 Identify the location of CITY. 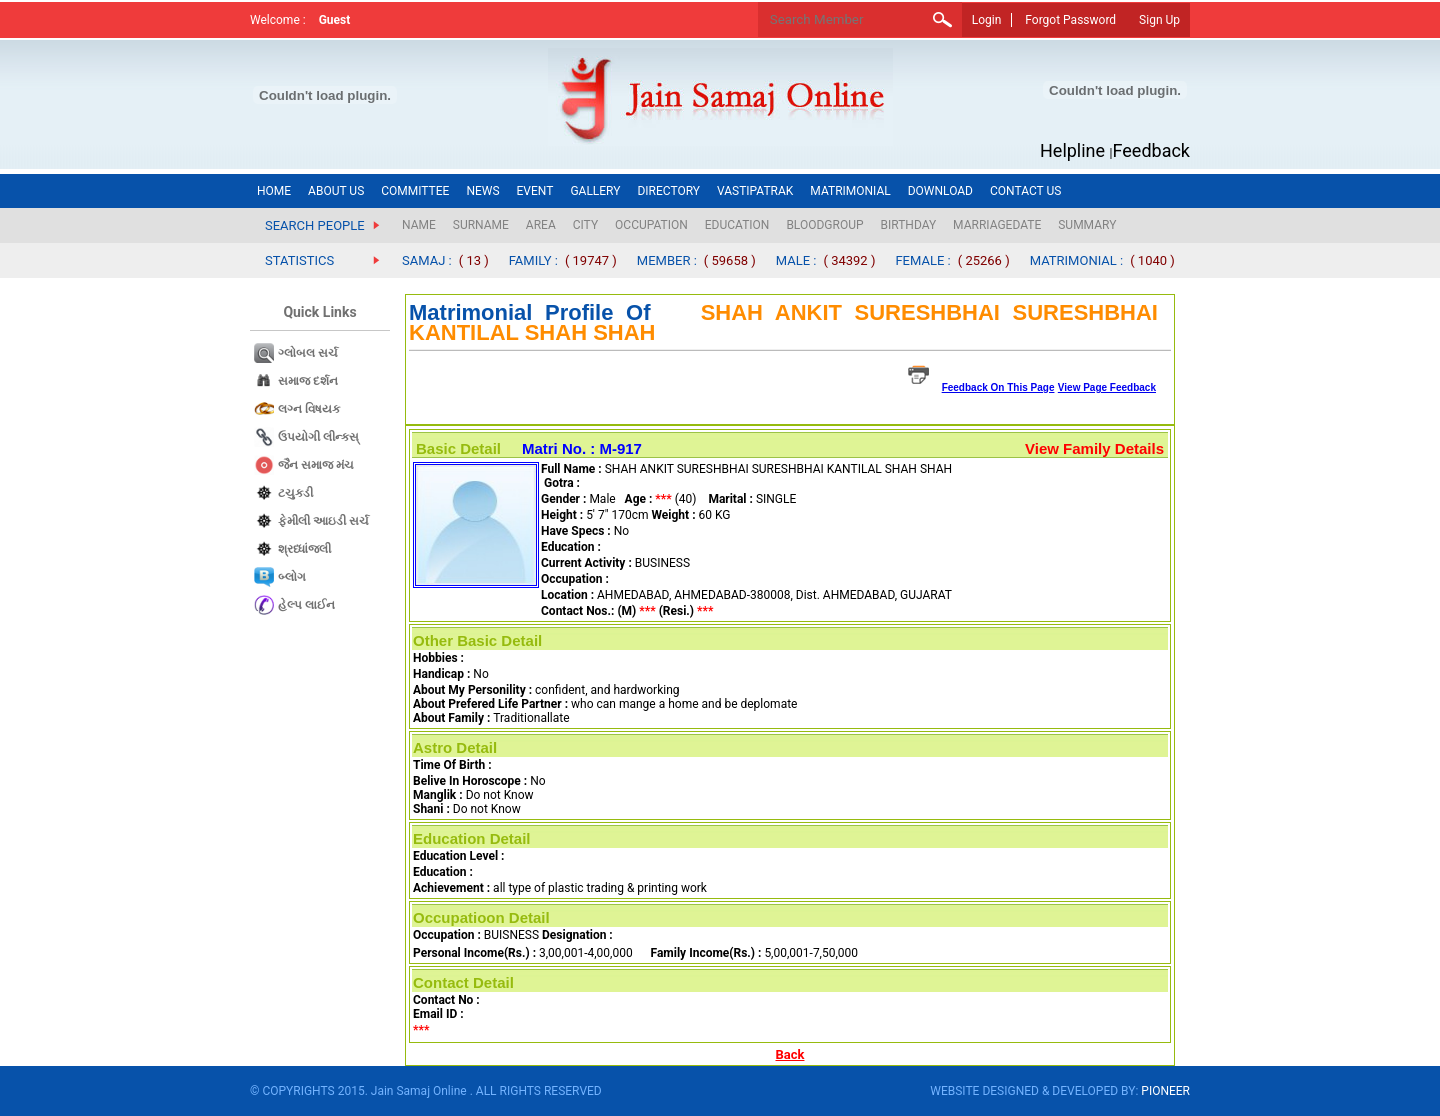
(585, 225).